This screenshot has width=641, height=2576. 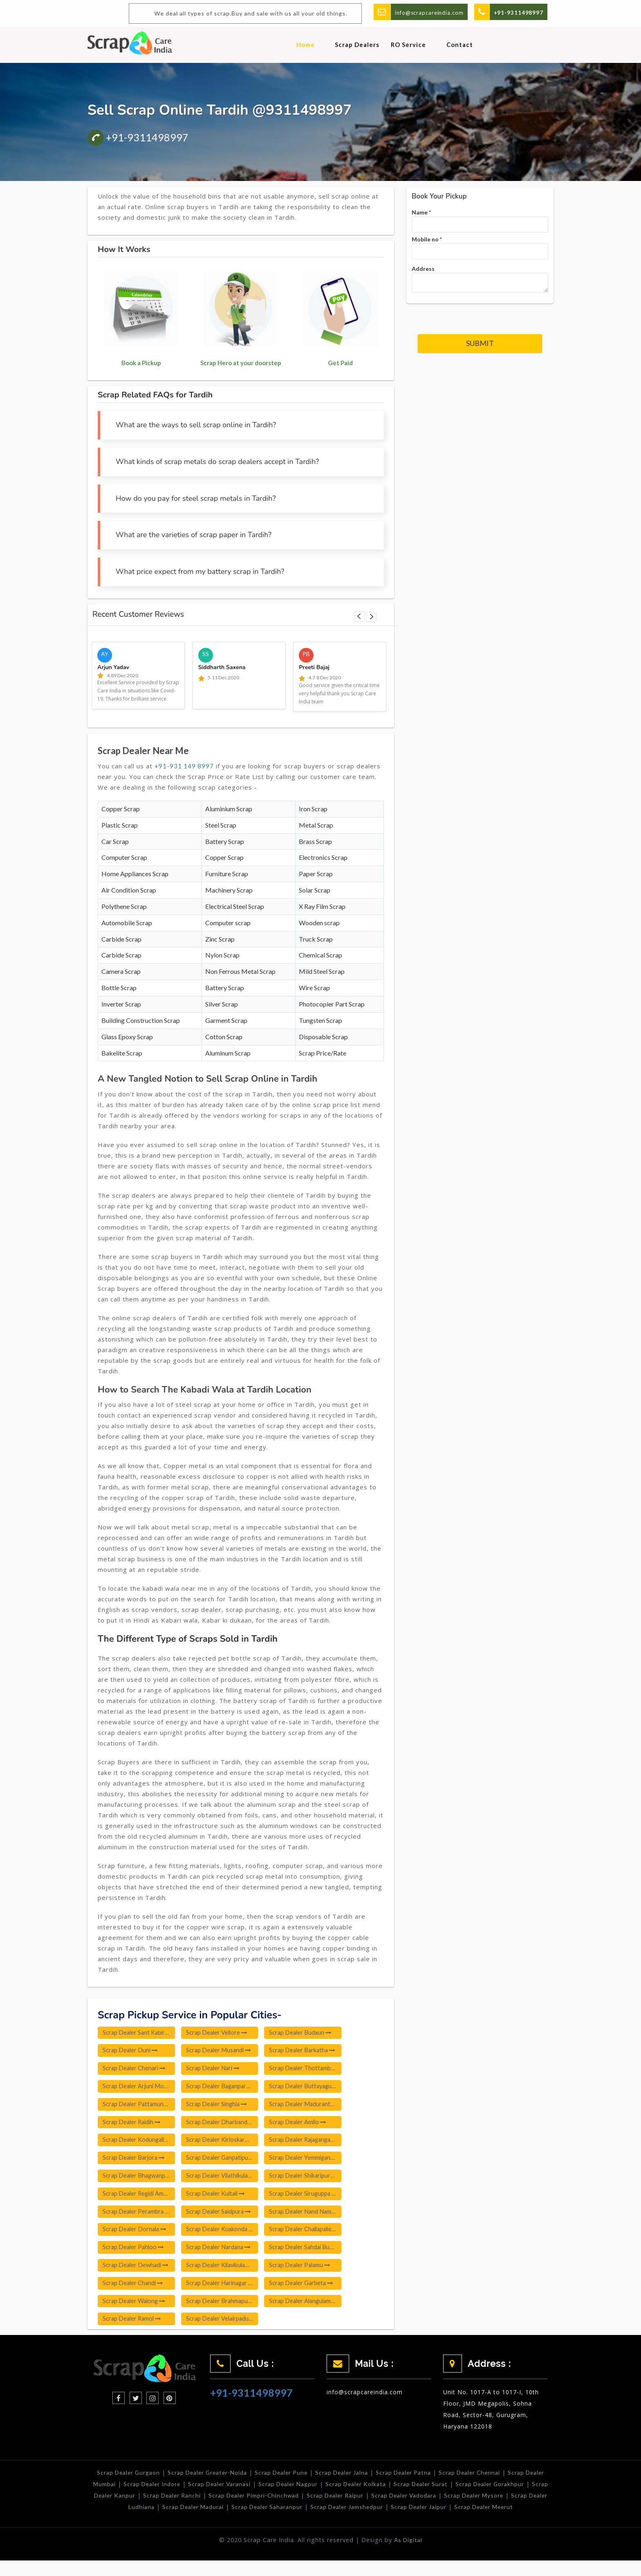 I want to click on Scrap Dealer Chenari, so click(x=135, y=2068).